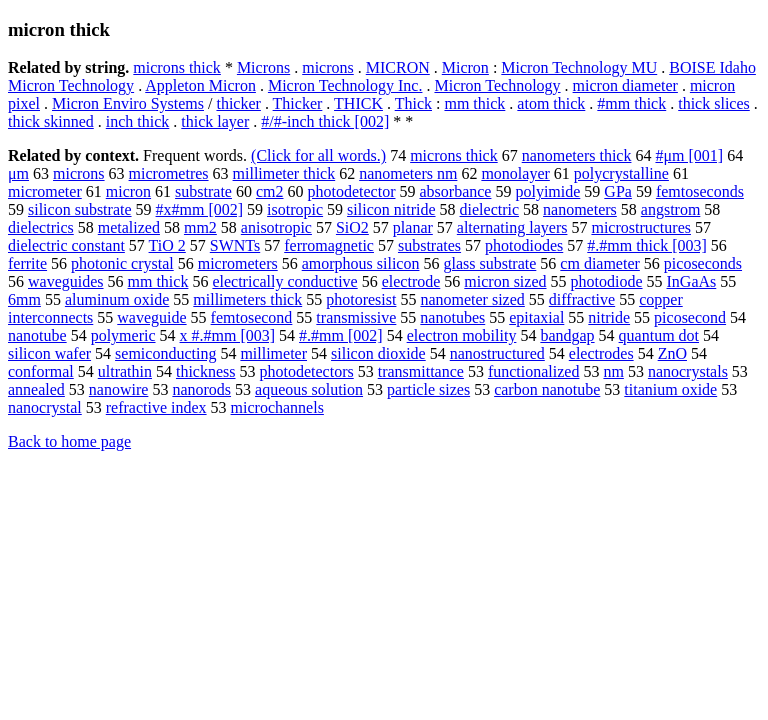 The height and width of the screenshot is (720, 768). What do you see at coordinates (298, 103) in the screenshot?
I see `Thicker` at bounding box center [298, 103].